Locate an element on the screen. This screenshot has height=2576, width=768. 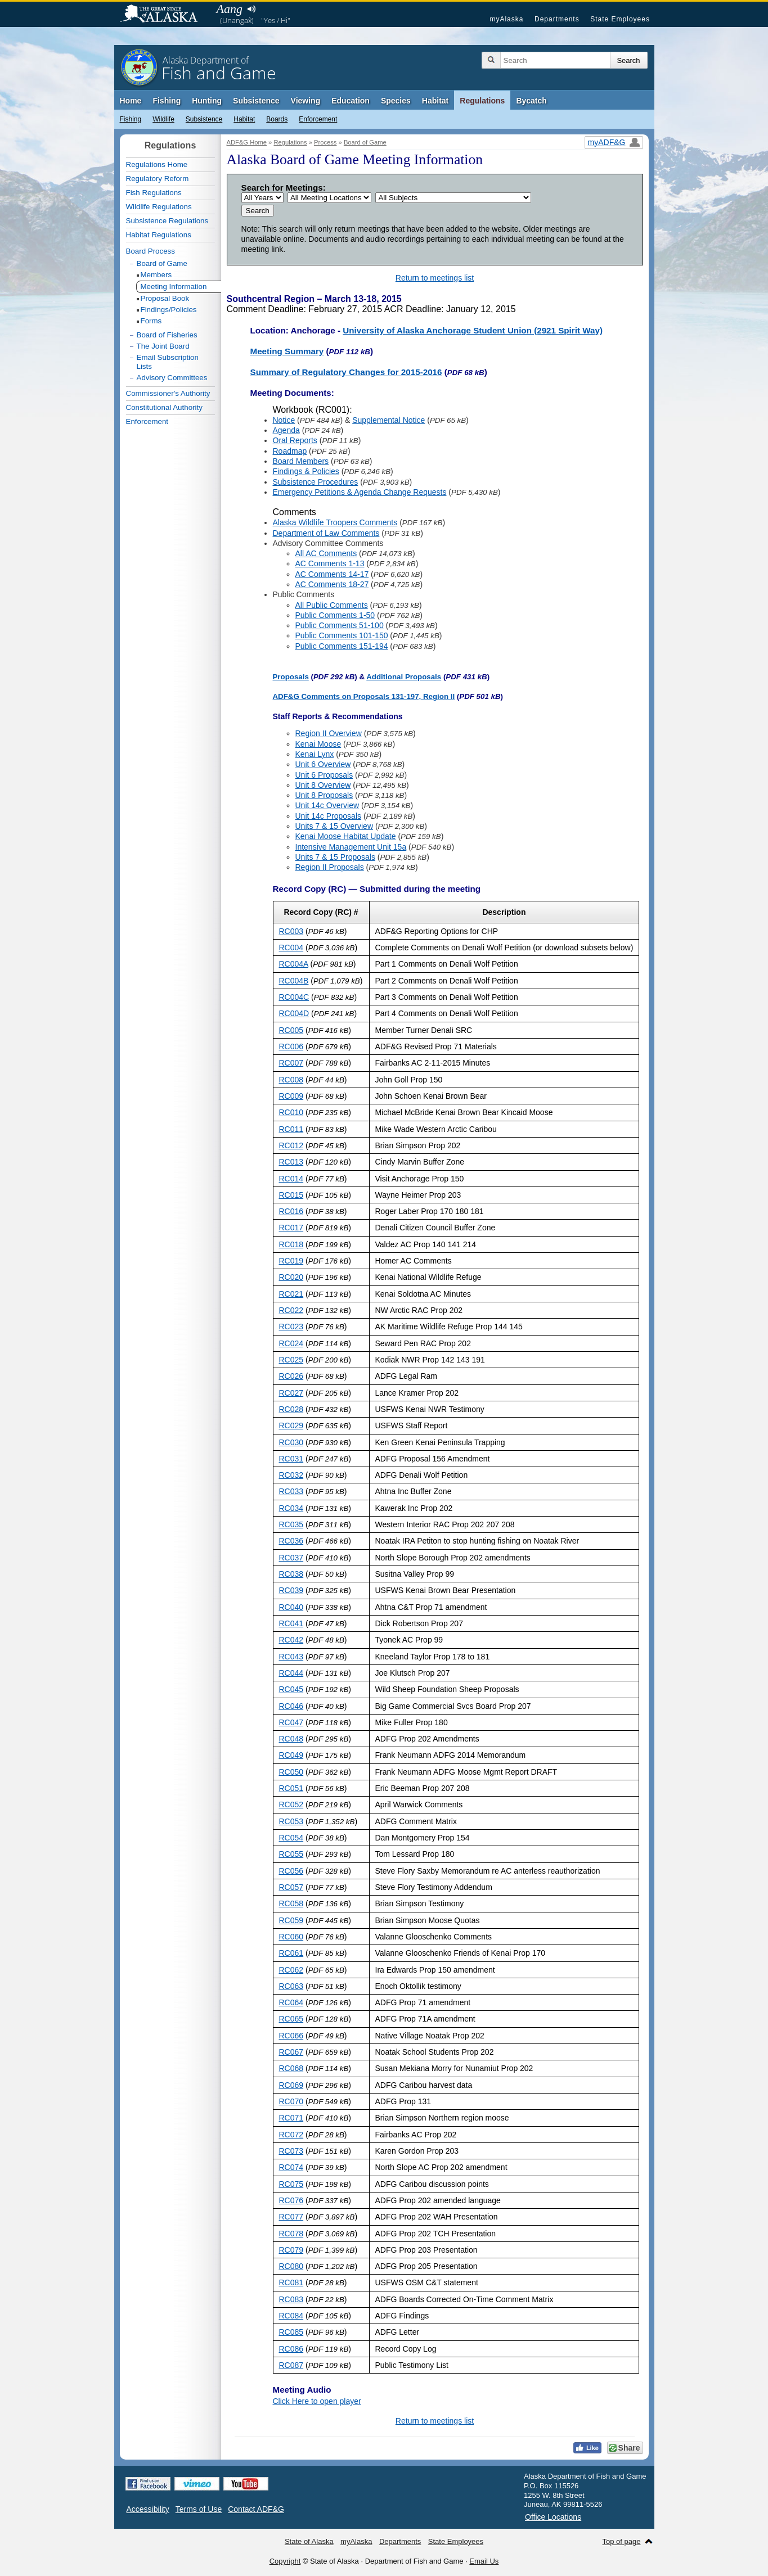
Kenai Moose is located at coordinates (318, 743).